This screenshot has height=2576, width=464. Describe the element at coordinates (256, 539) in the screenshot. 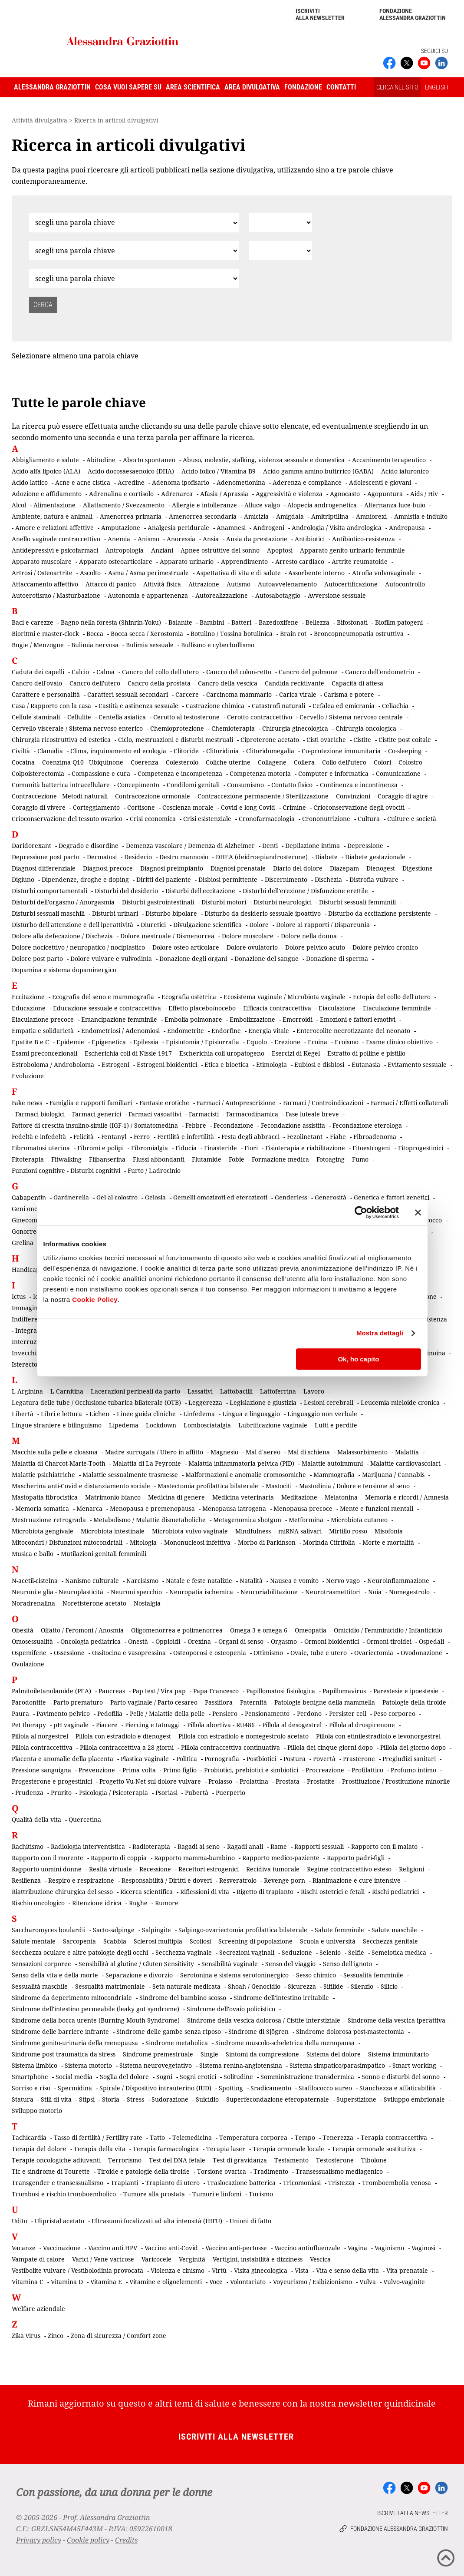

I see `Ansia da prestazione` at that location.